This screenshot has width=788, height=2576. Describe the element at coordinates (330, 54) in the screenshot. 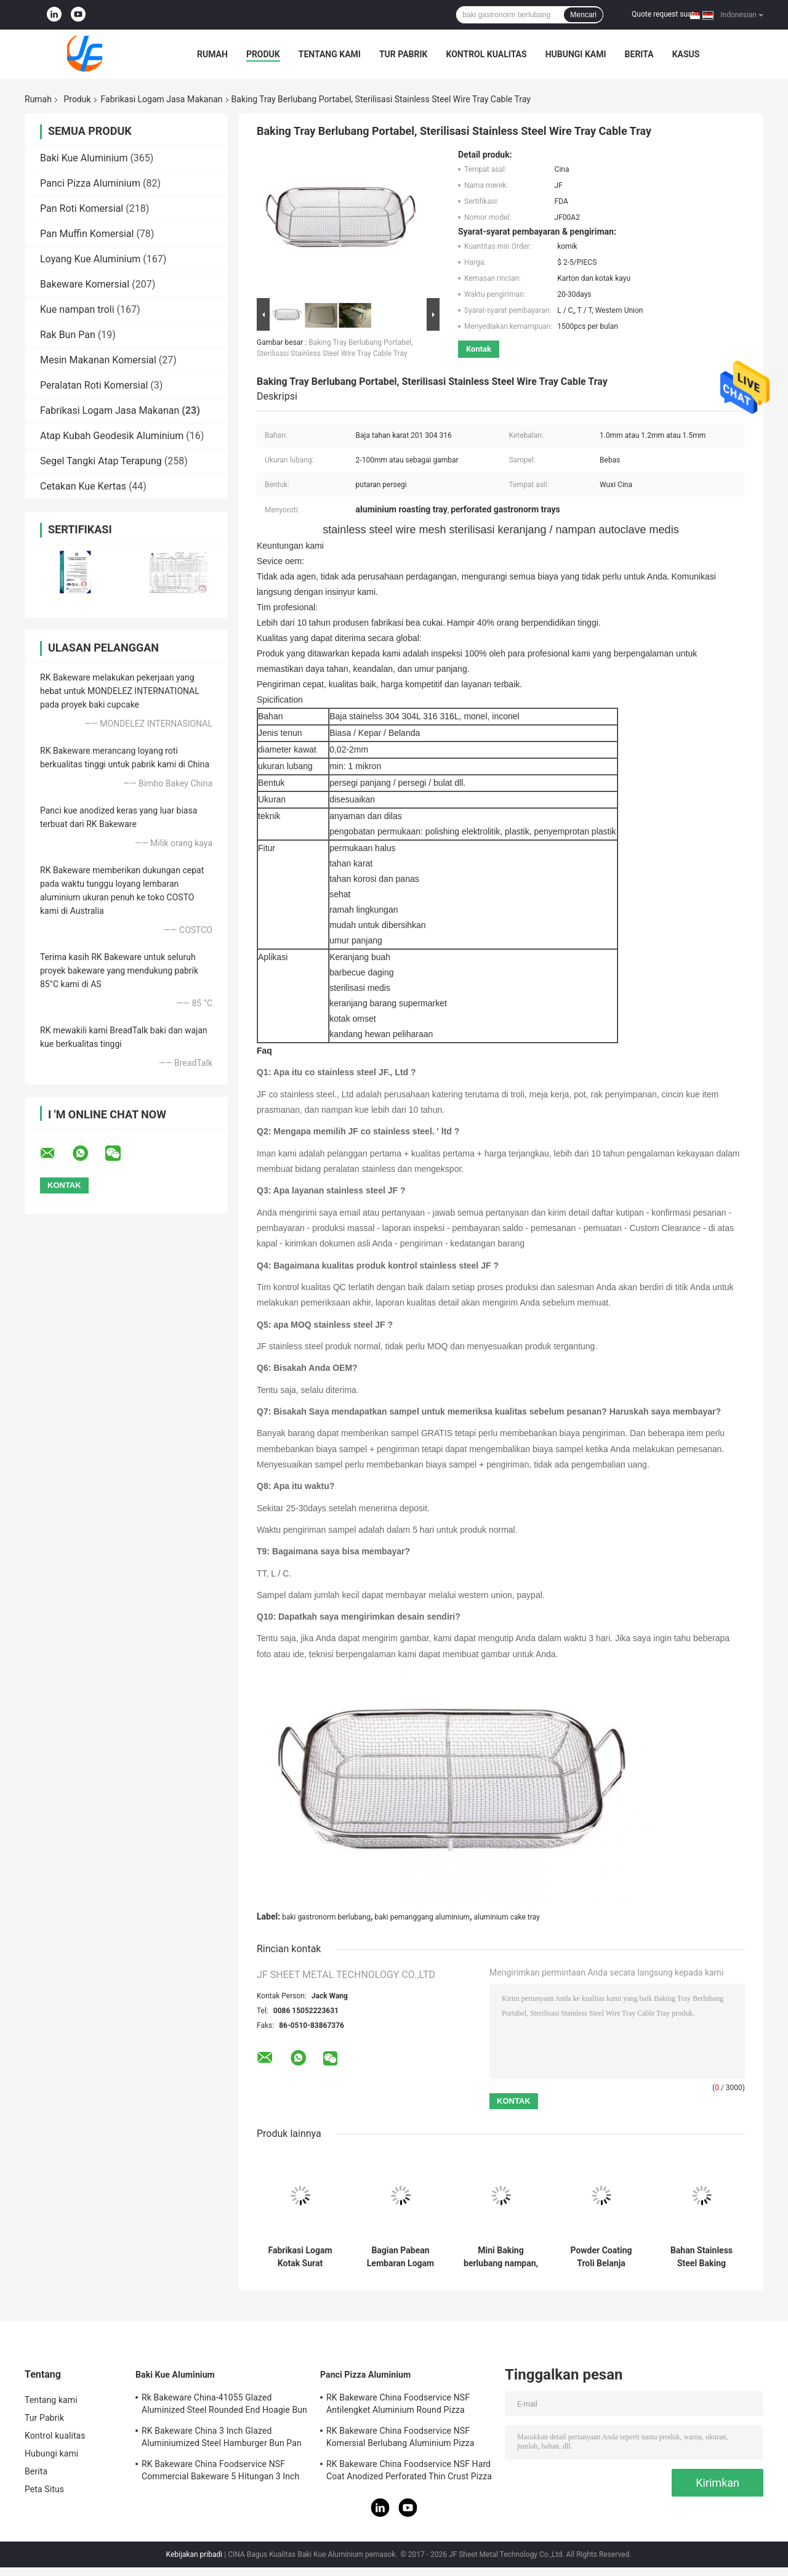

I see `Tentang kami` at that location.